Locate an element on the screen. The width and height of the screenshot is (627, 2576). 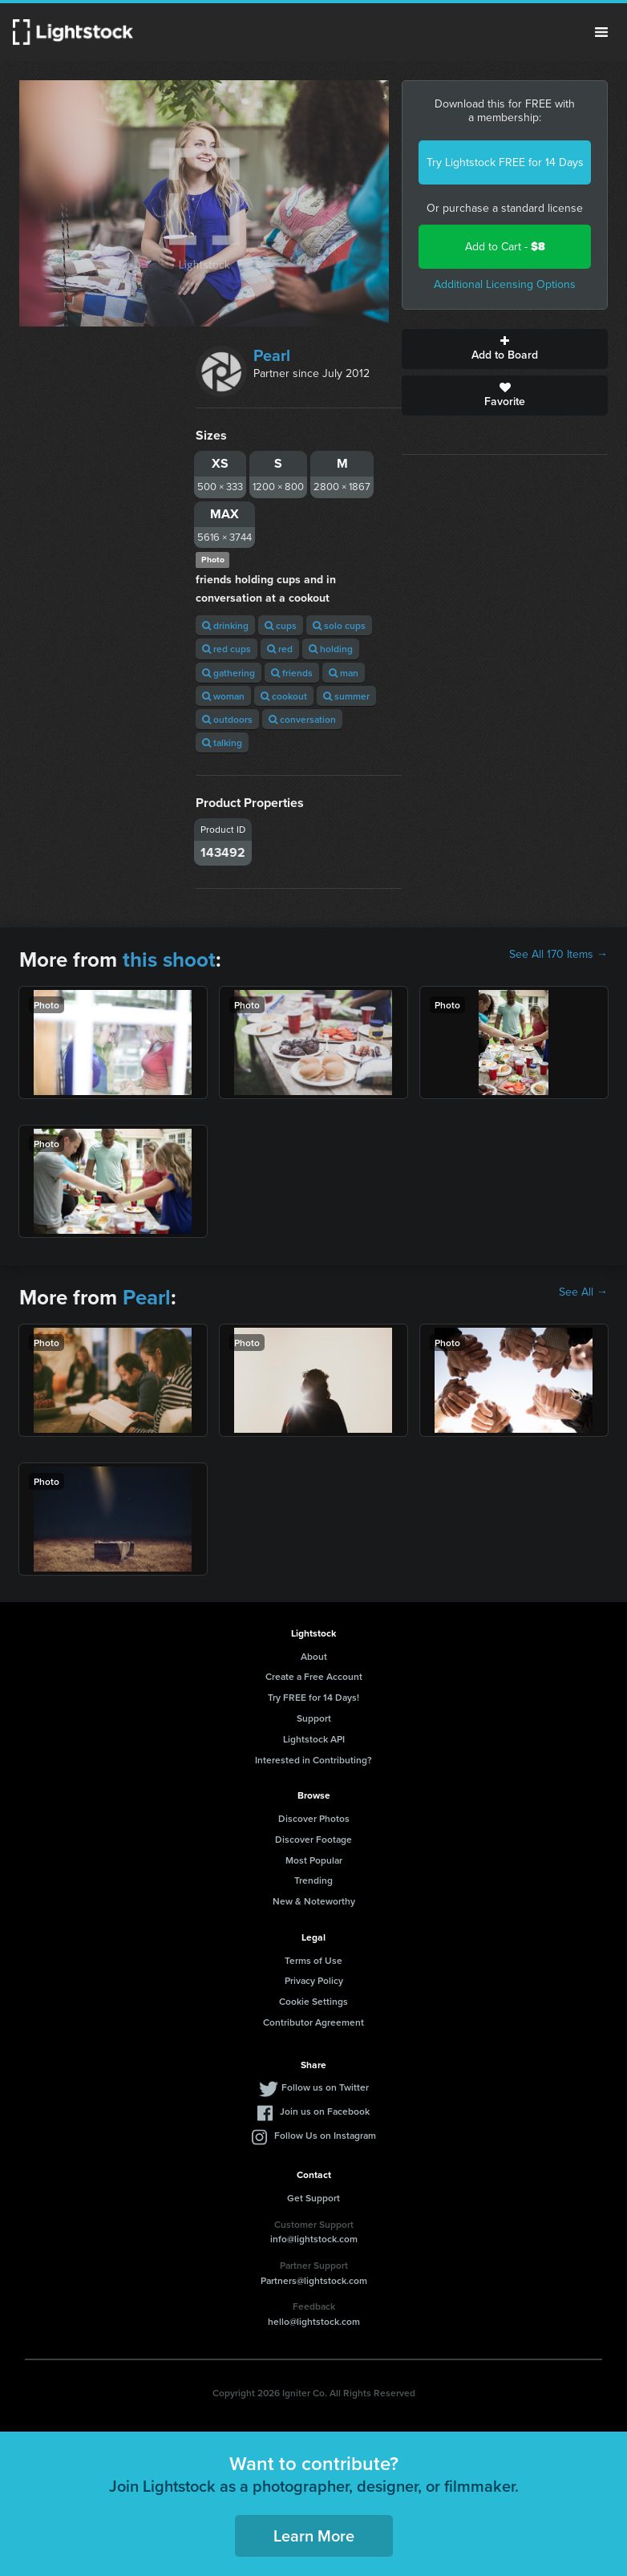
Lightstock API is located at coordinates (314, 1739).